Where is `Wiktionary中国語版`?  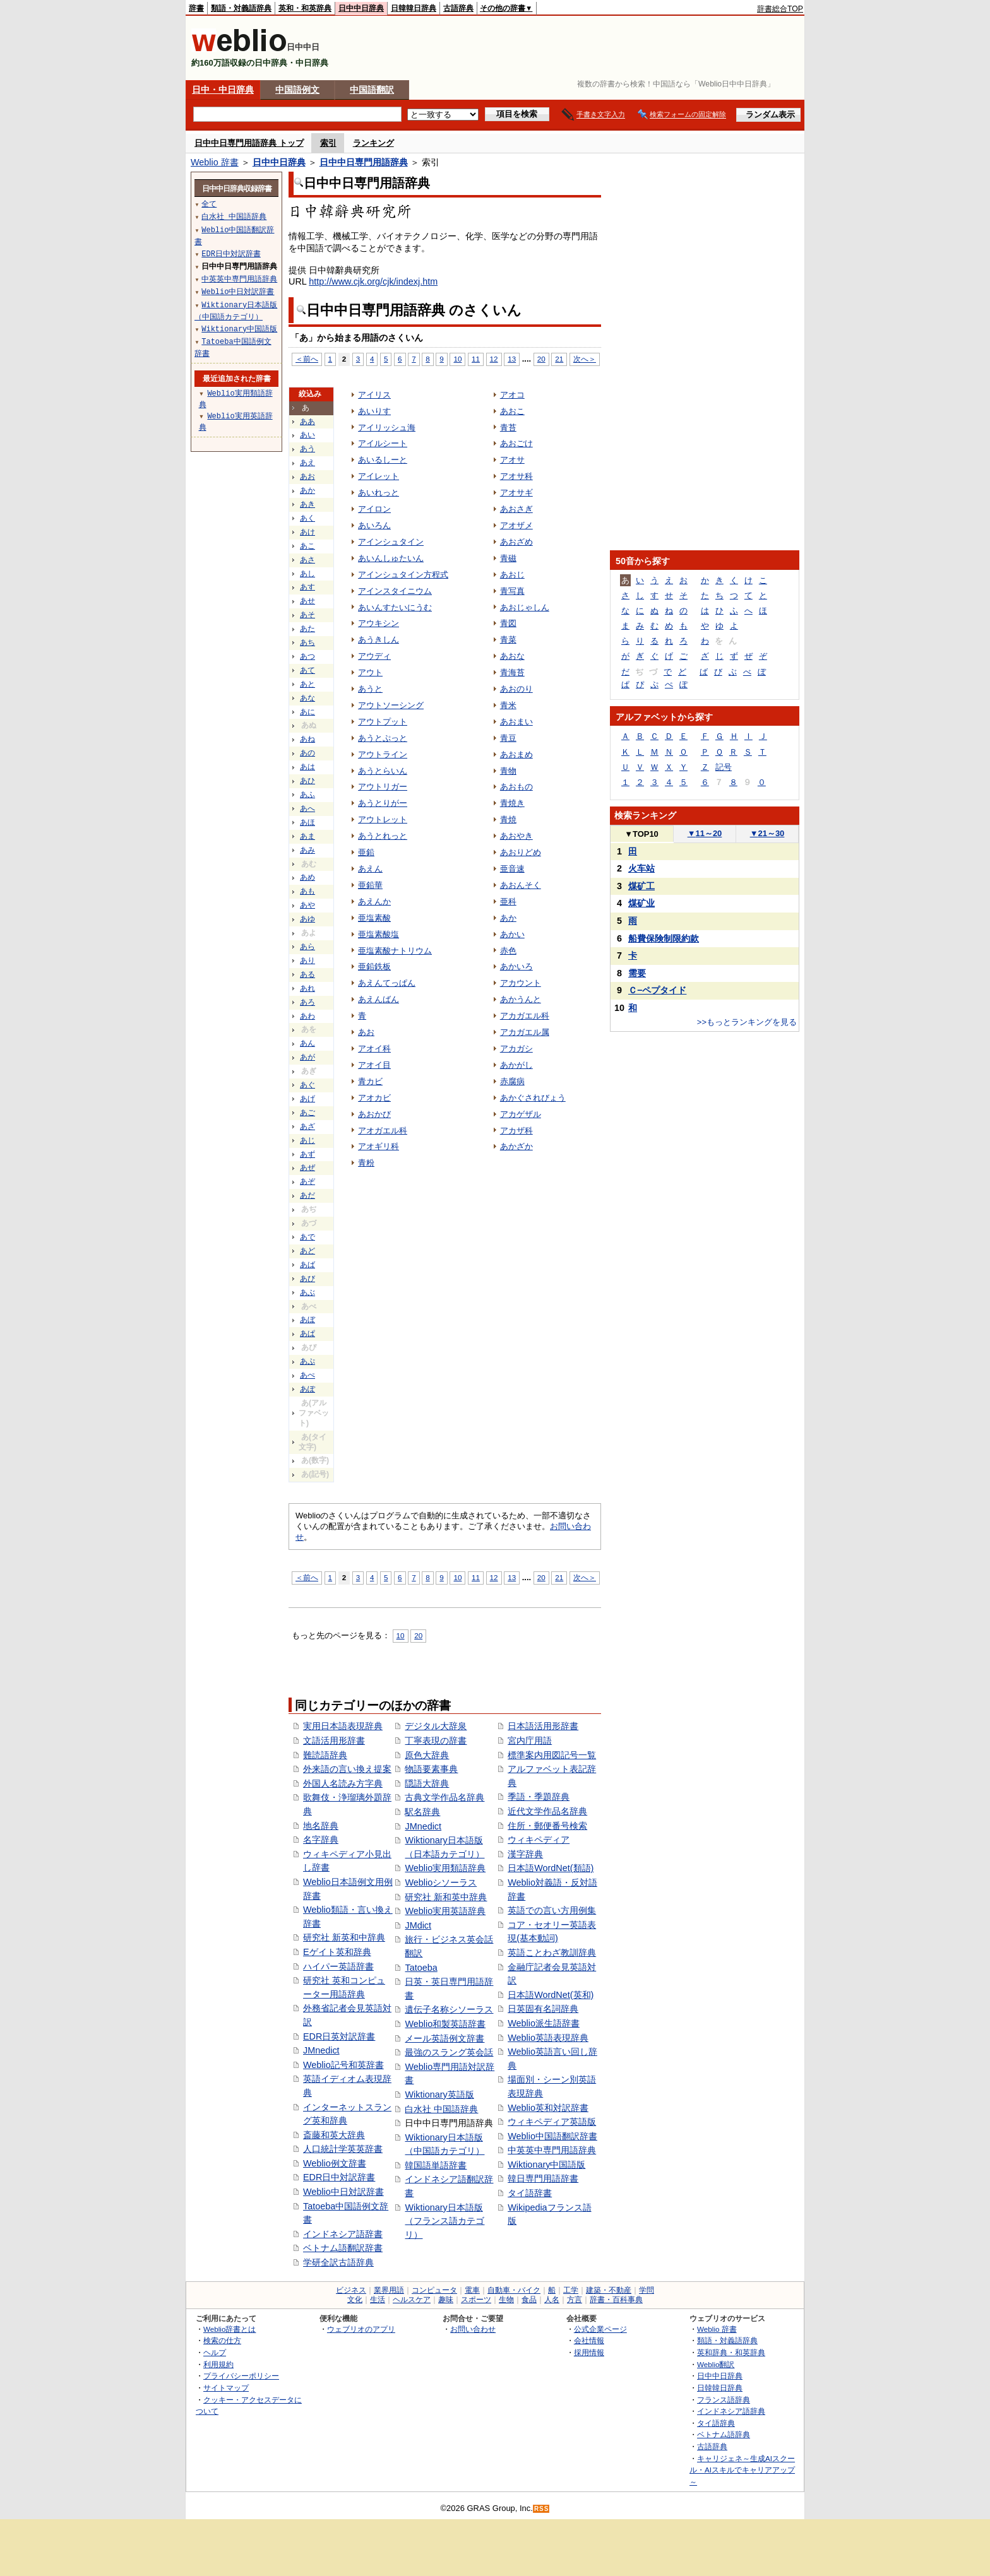
Wiktionary中国語版 is located at coordinates (546, 2164).